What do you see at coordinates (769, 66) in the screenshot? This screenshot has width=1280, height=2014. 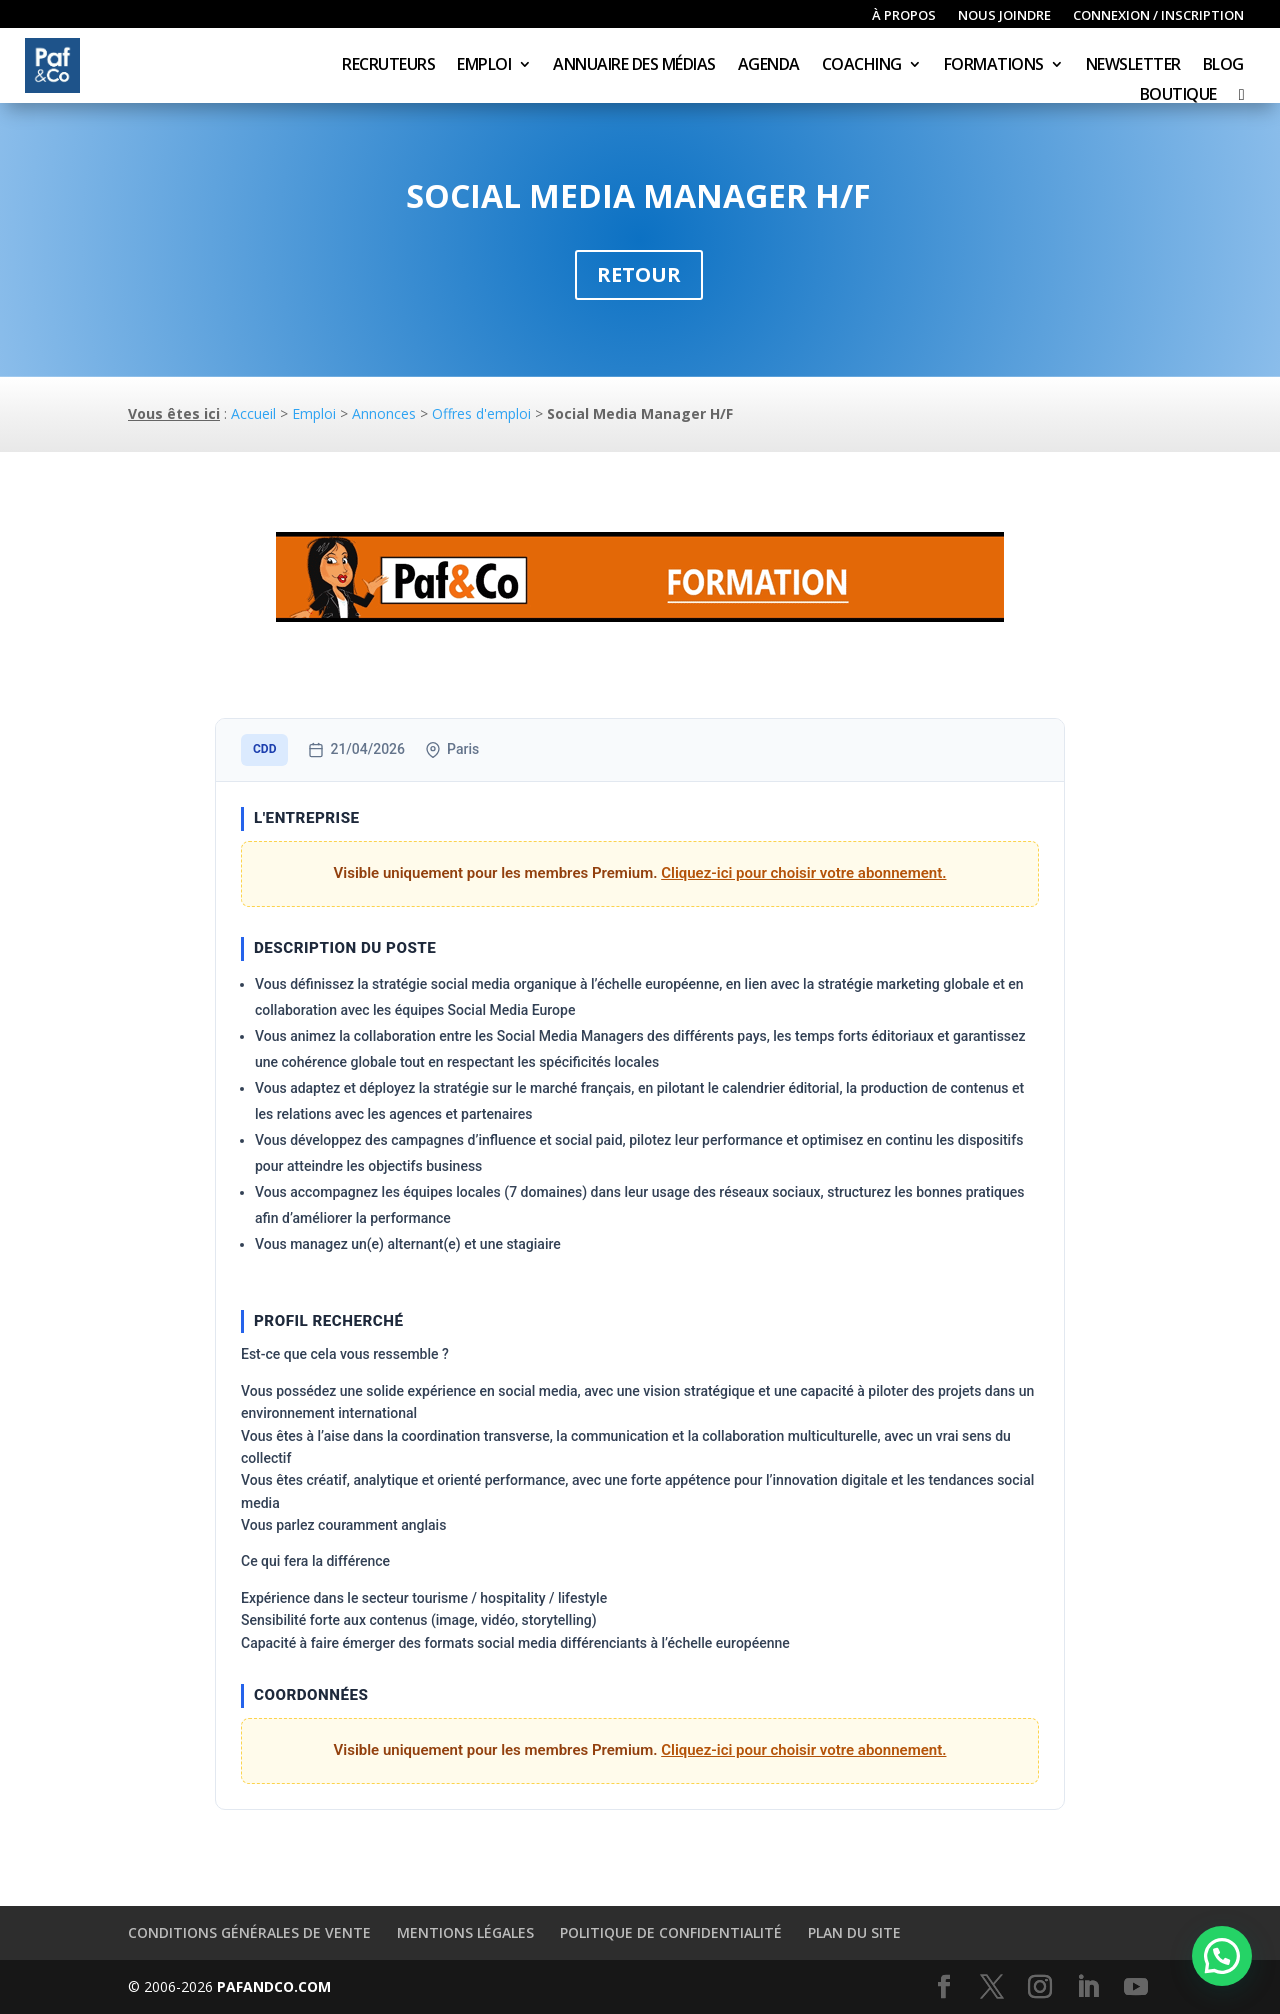 I see `Agenda` at bounding box center [769, 66].